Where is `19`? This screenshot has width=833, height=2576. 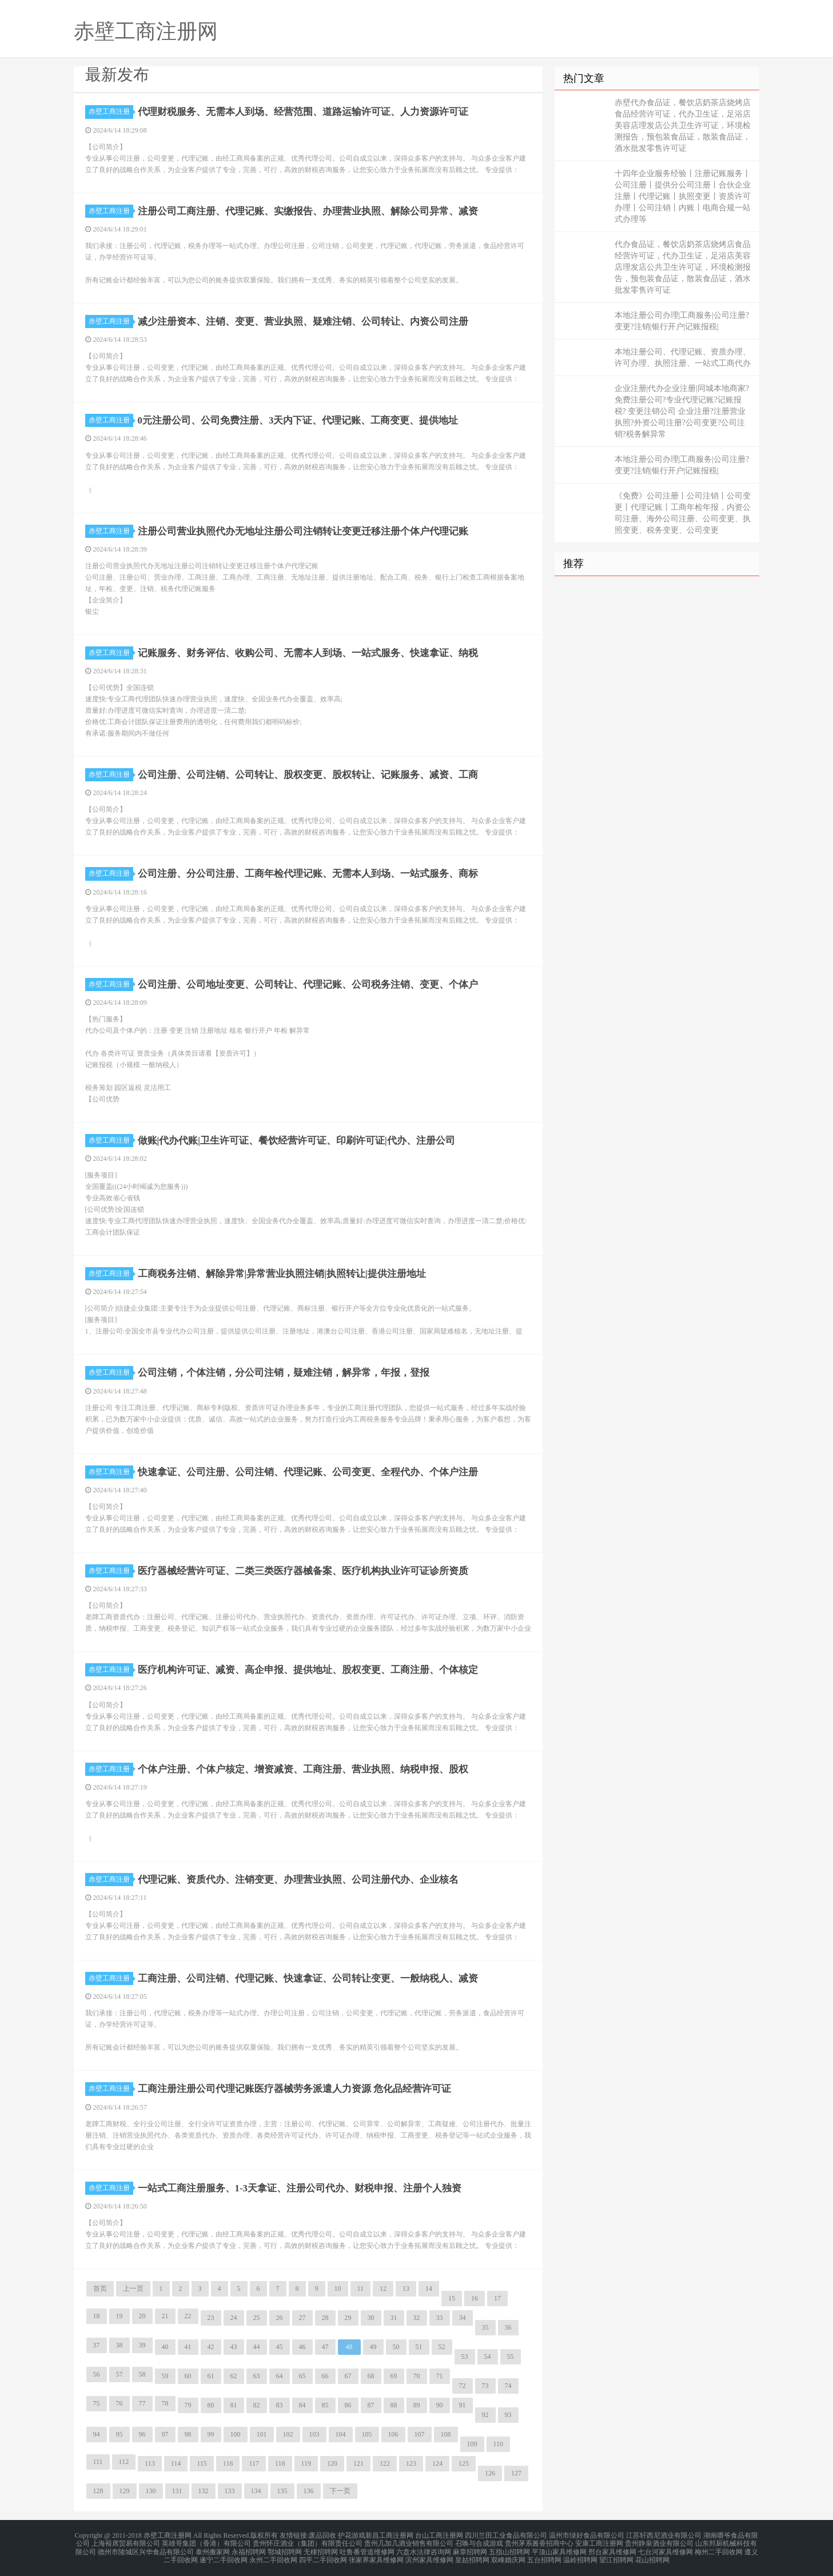 19 is located at coordinates (119, 2316).